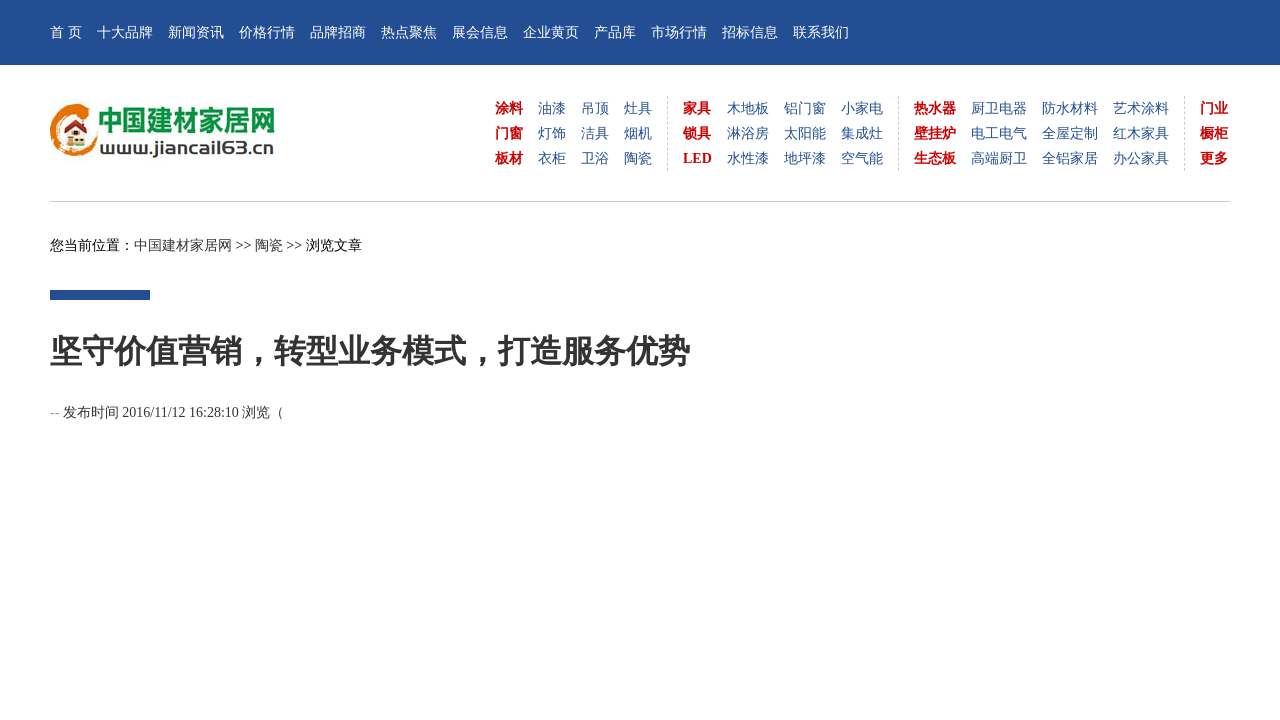  Describe the element at coordinates (1141, 108) in the screenshot. I see `艺术涂料` at that location.